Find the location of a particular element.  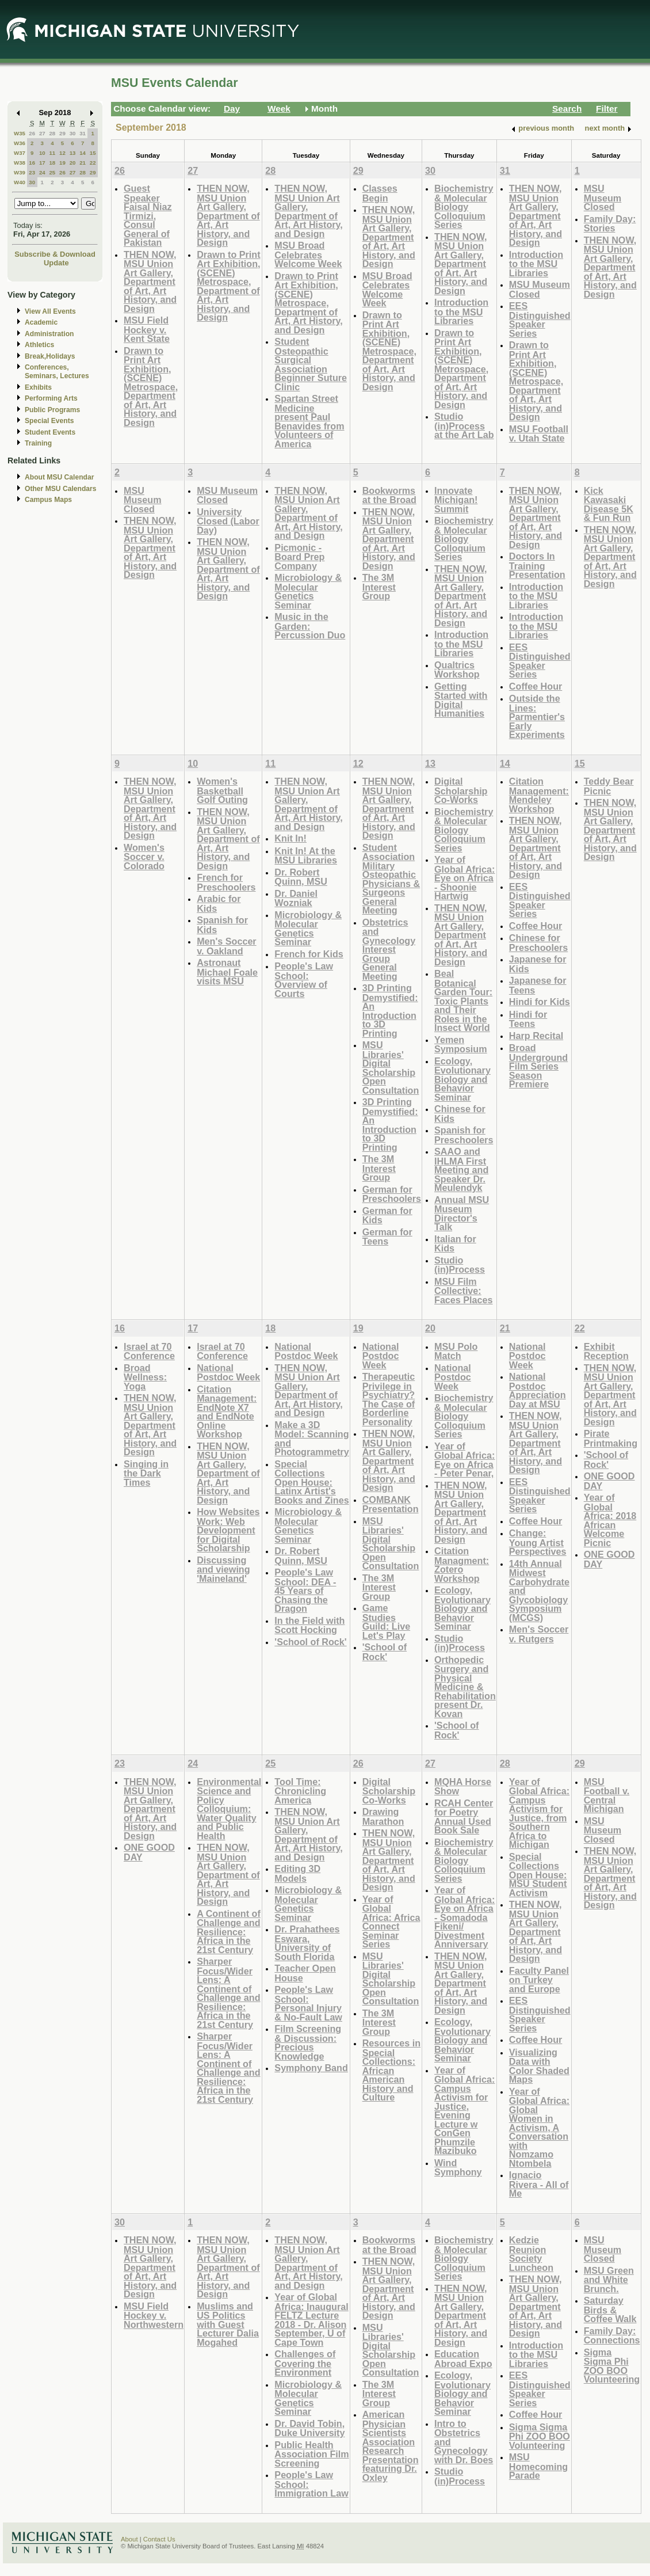

Game Studies Guild: Live Let's Play is located at coordinates (386, 1622).